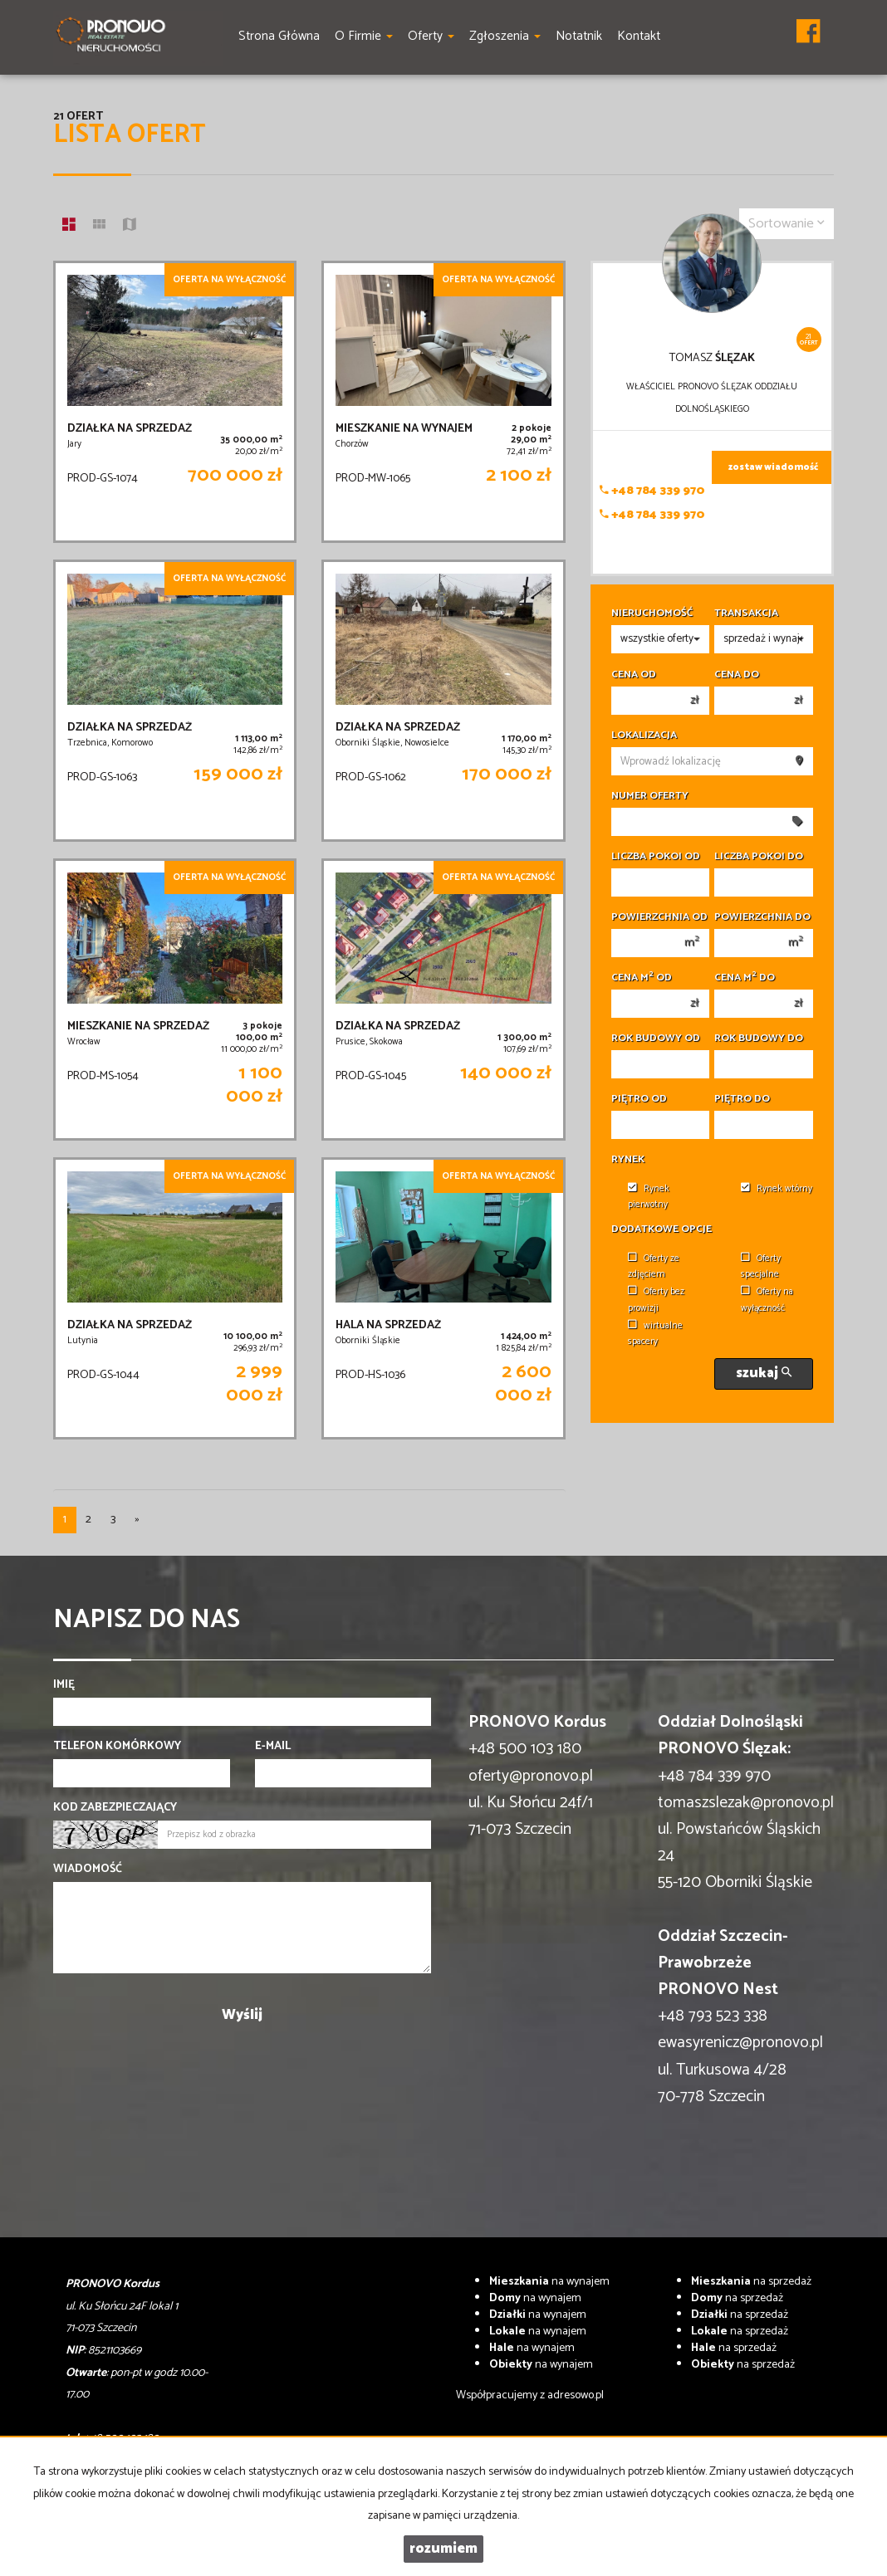  I want to click on adresowo.pl, so click(575, 2395).